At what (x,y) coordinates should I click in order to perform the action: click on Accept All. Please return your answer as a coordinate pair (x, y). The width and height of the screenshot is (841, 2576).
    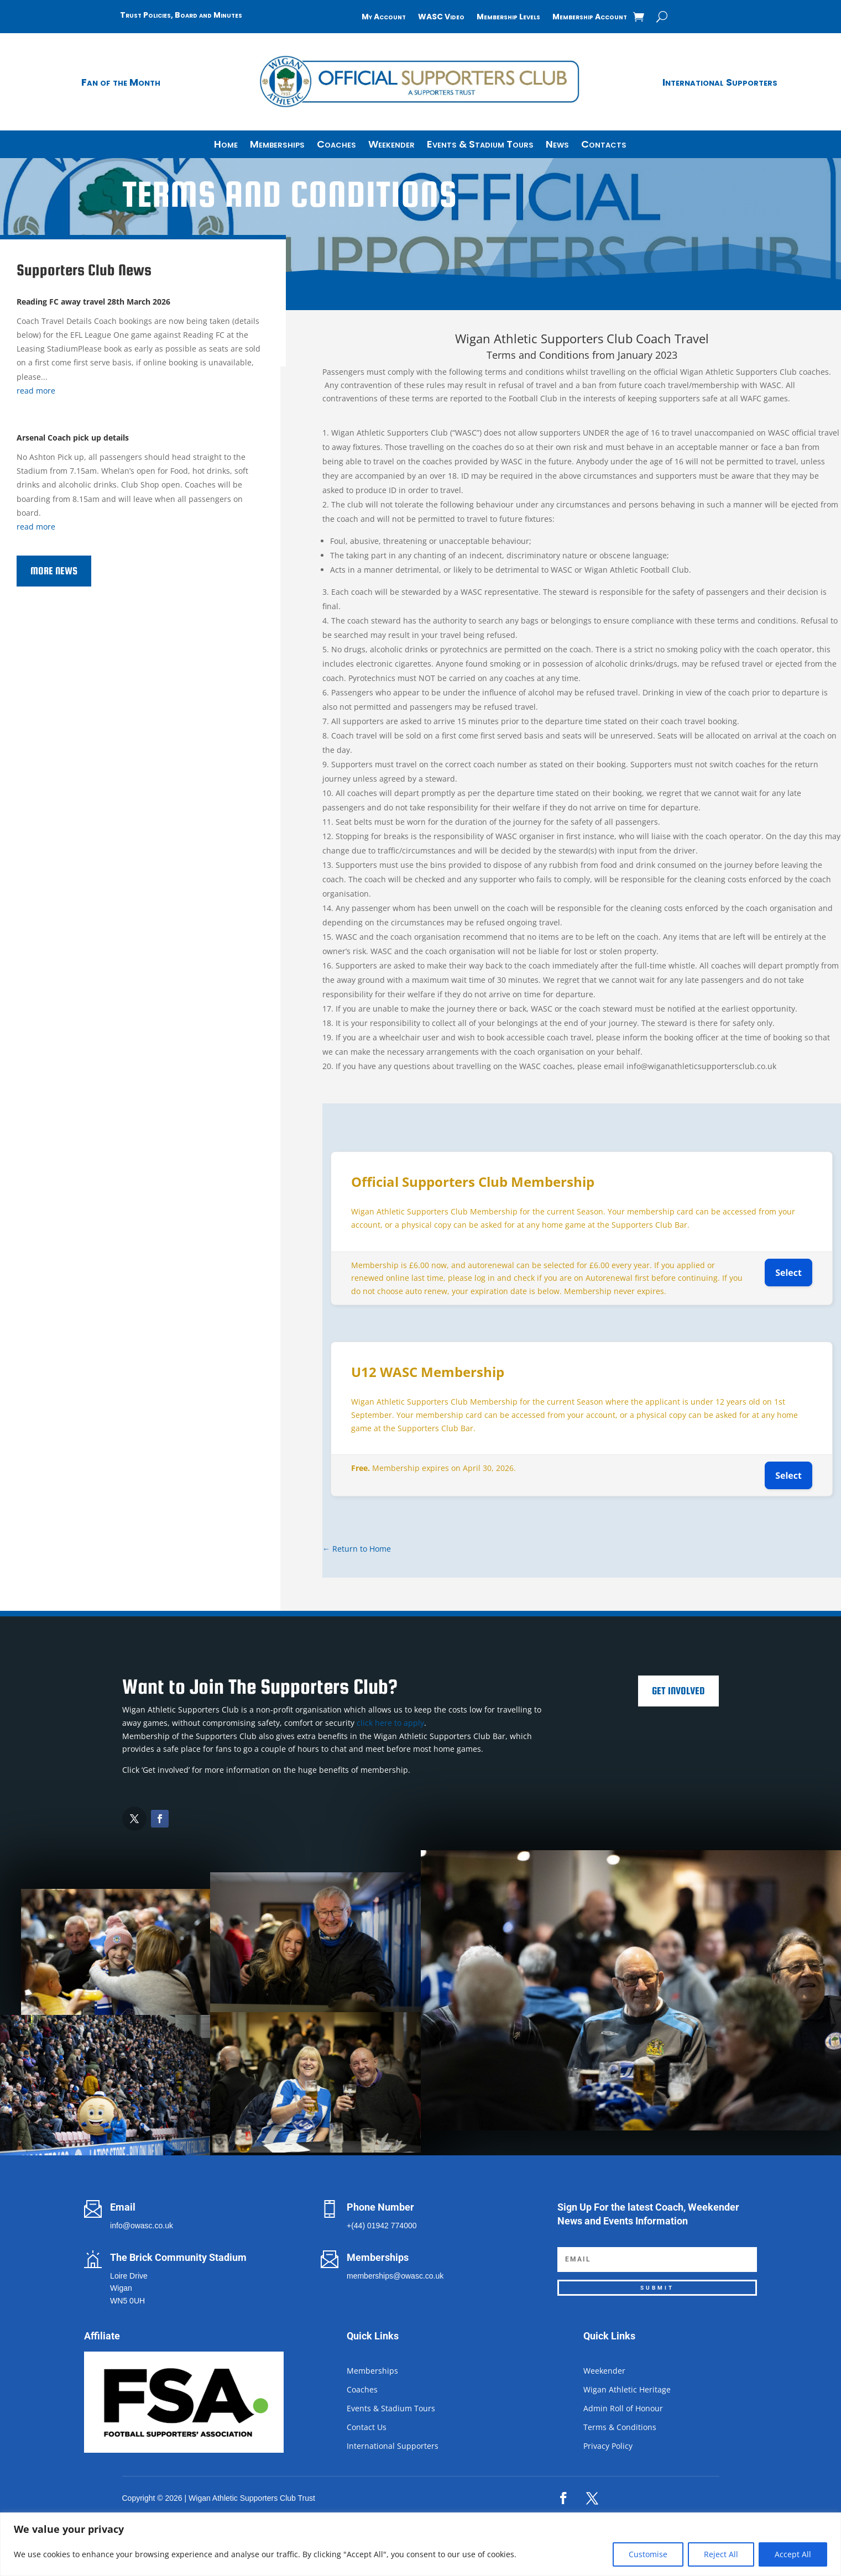
    Looking at the image, I should click on (793, 2554).